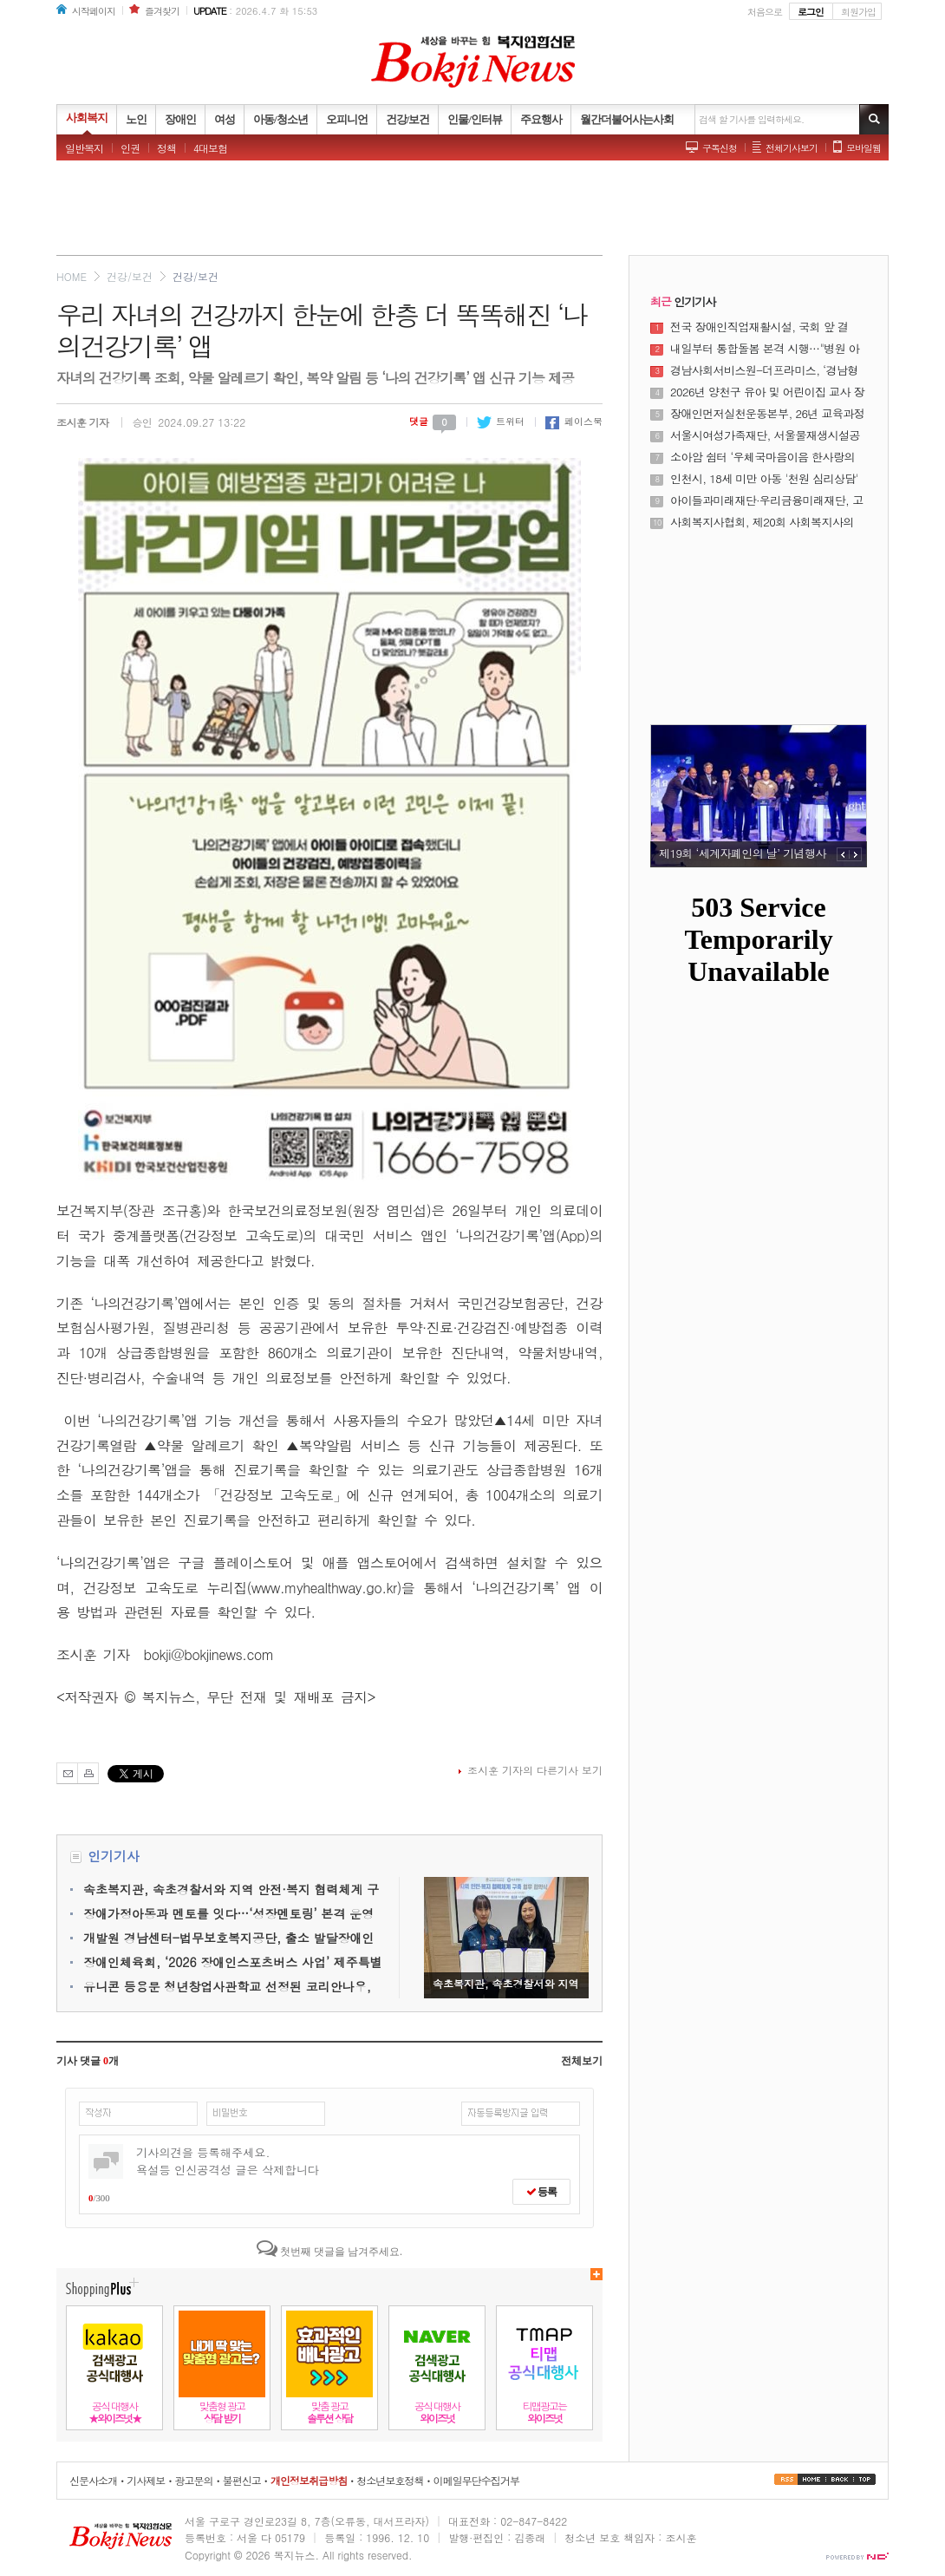 The height and width of the screenshot is (2576, 945). What do you see at coordinates (792, 147) in the screenshot?
I see `전체기사보기` at bounding box center [792, 147].